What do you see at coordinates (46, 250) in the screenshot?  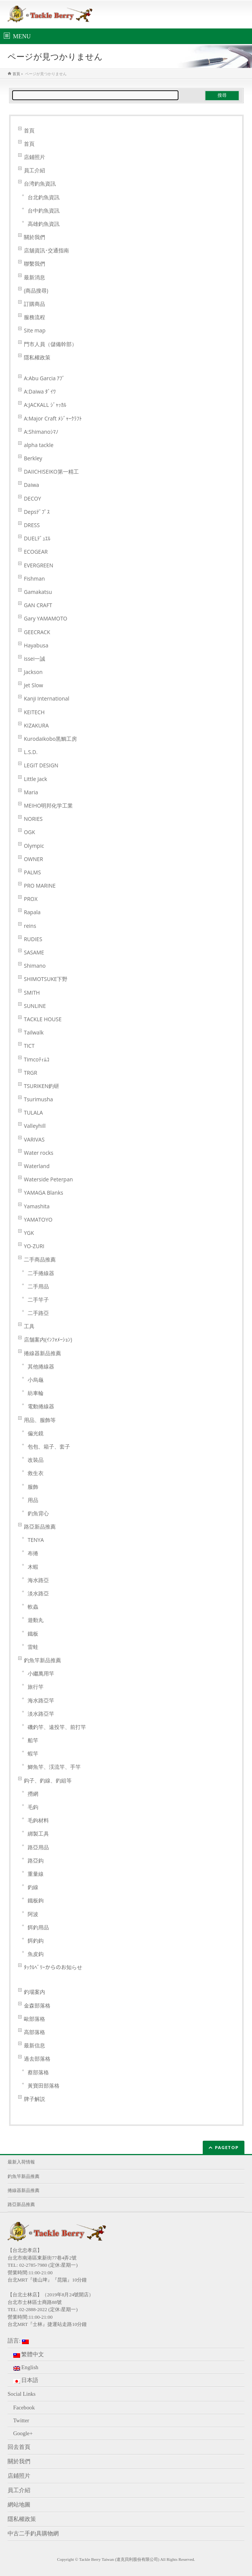 I see `店舖資訊･交通指南` at bounding box center [46, 250].